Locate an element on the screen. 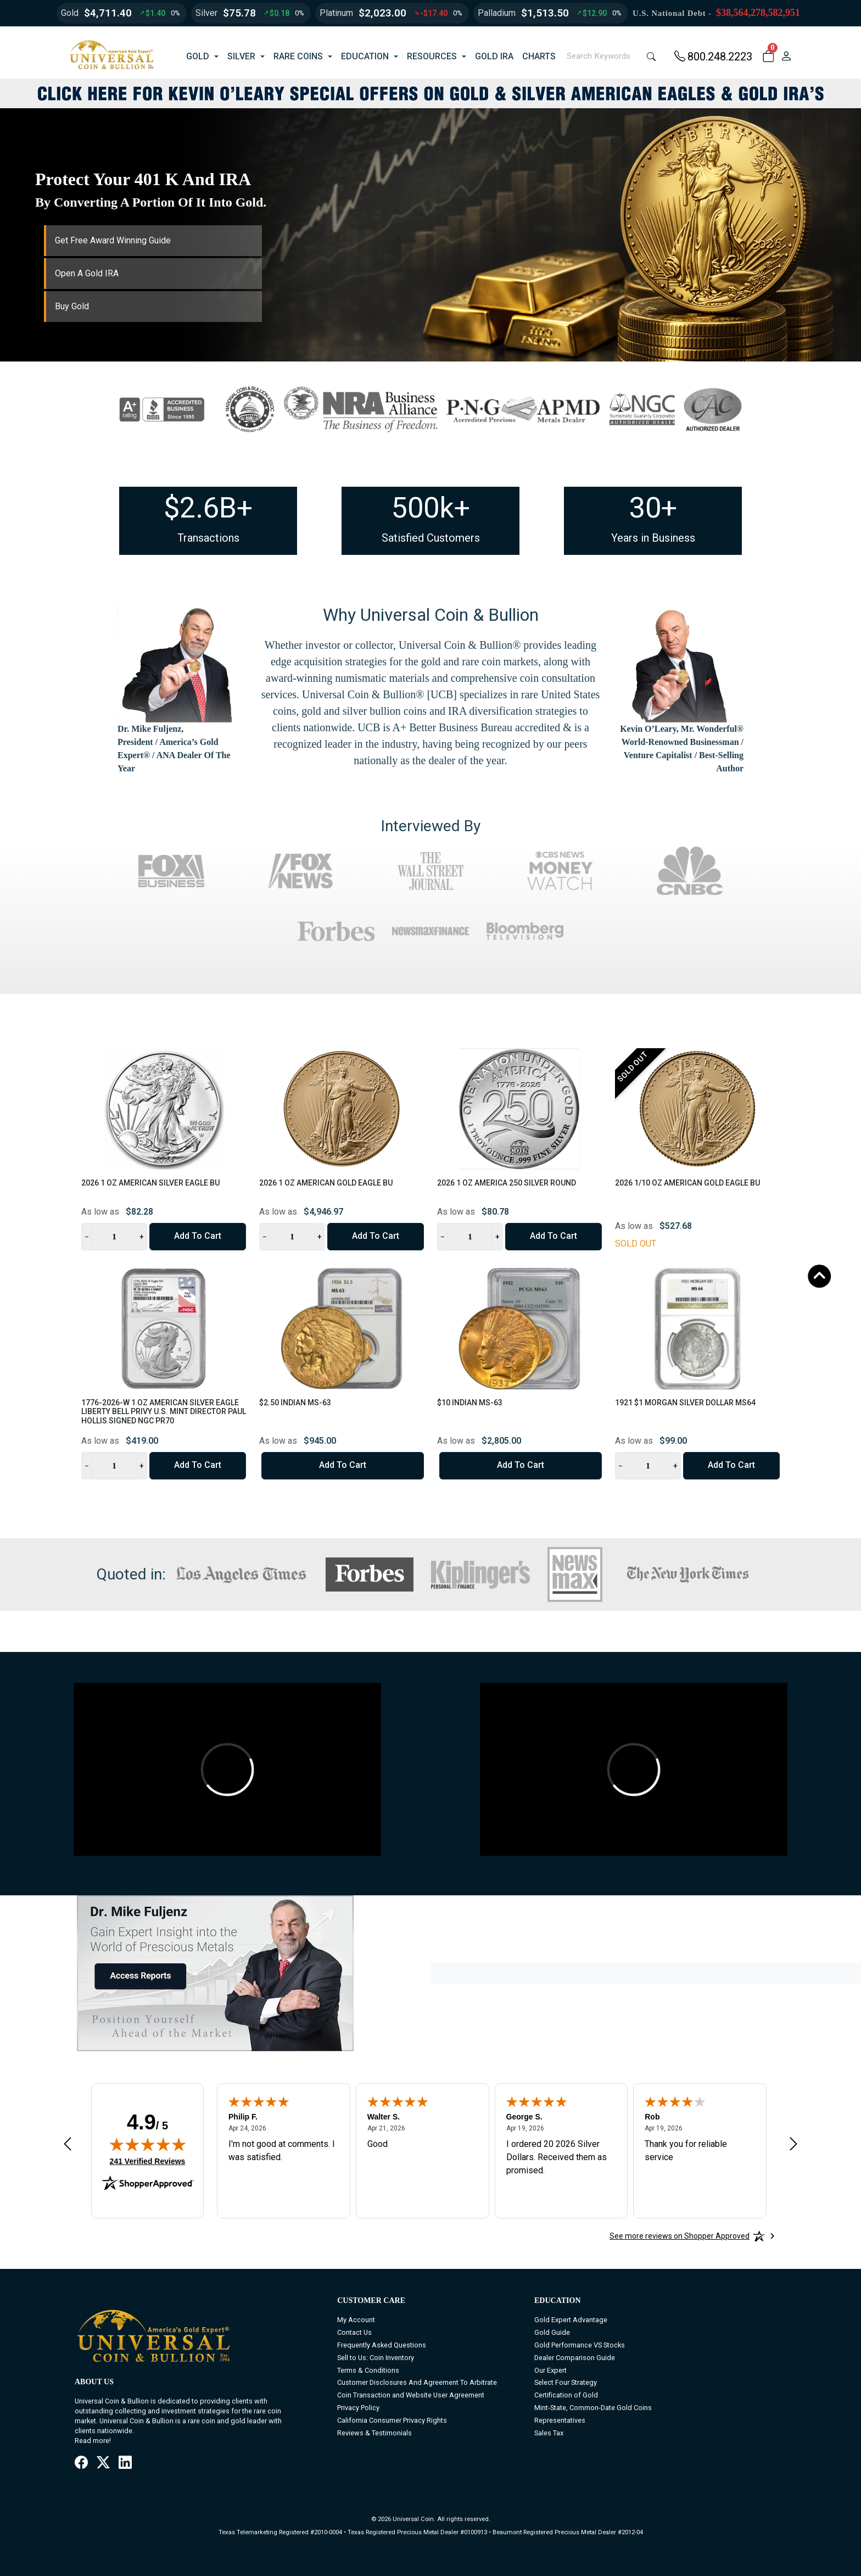 This screenshot has width=861, height=2576. Get Free Award Winning Guide is located at coordinates (113, 240).